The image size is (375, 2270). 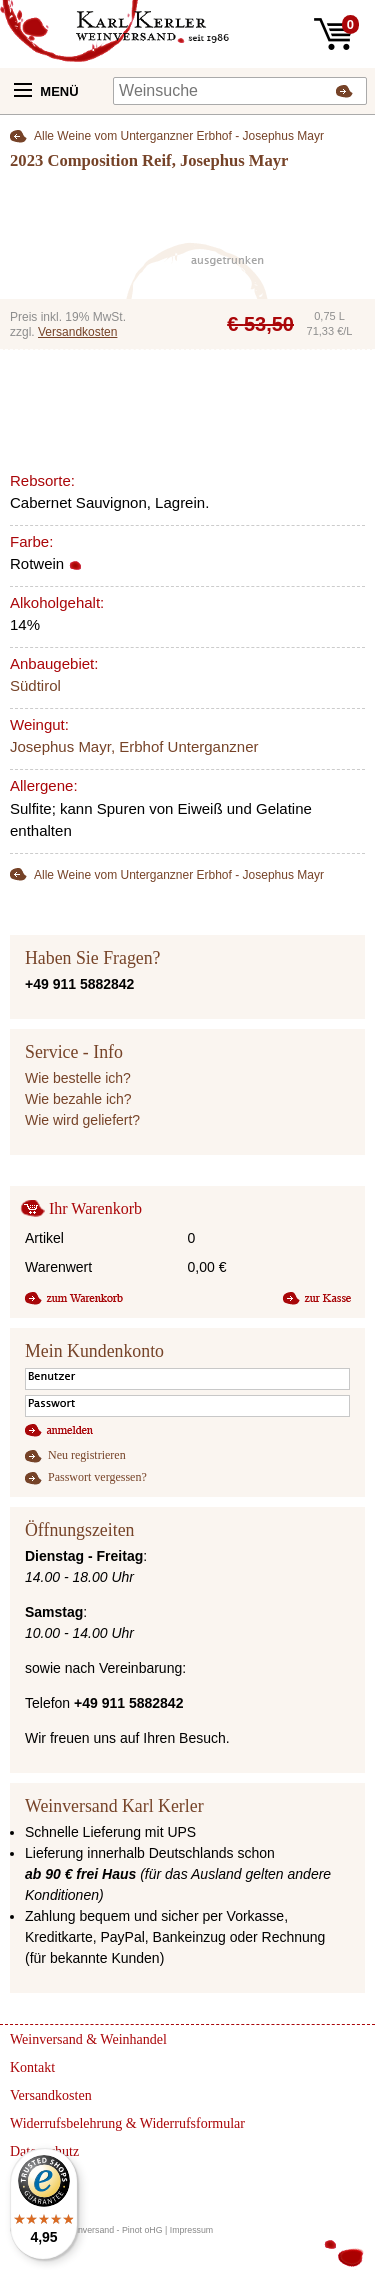 What do you see at coordinates (82, 1120) in the screenshot?
I see `Wie wird geliefert?` at bounding box center [82, 1120].